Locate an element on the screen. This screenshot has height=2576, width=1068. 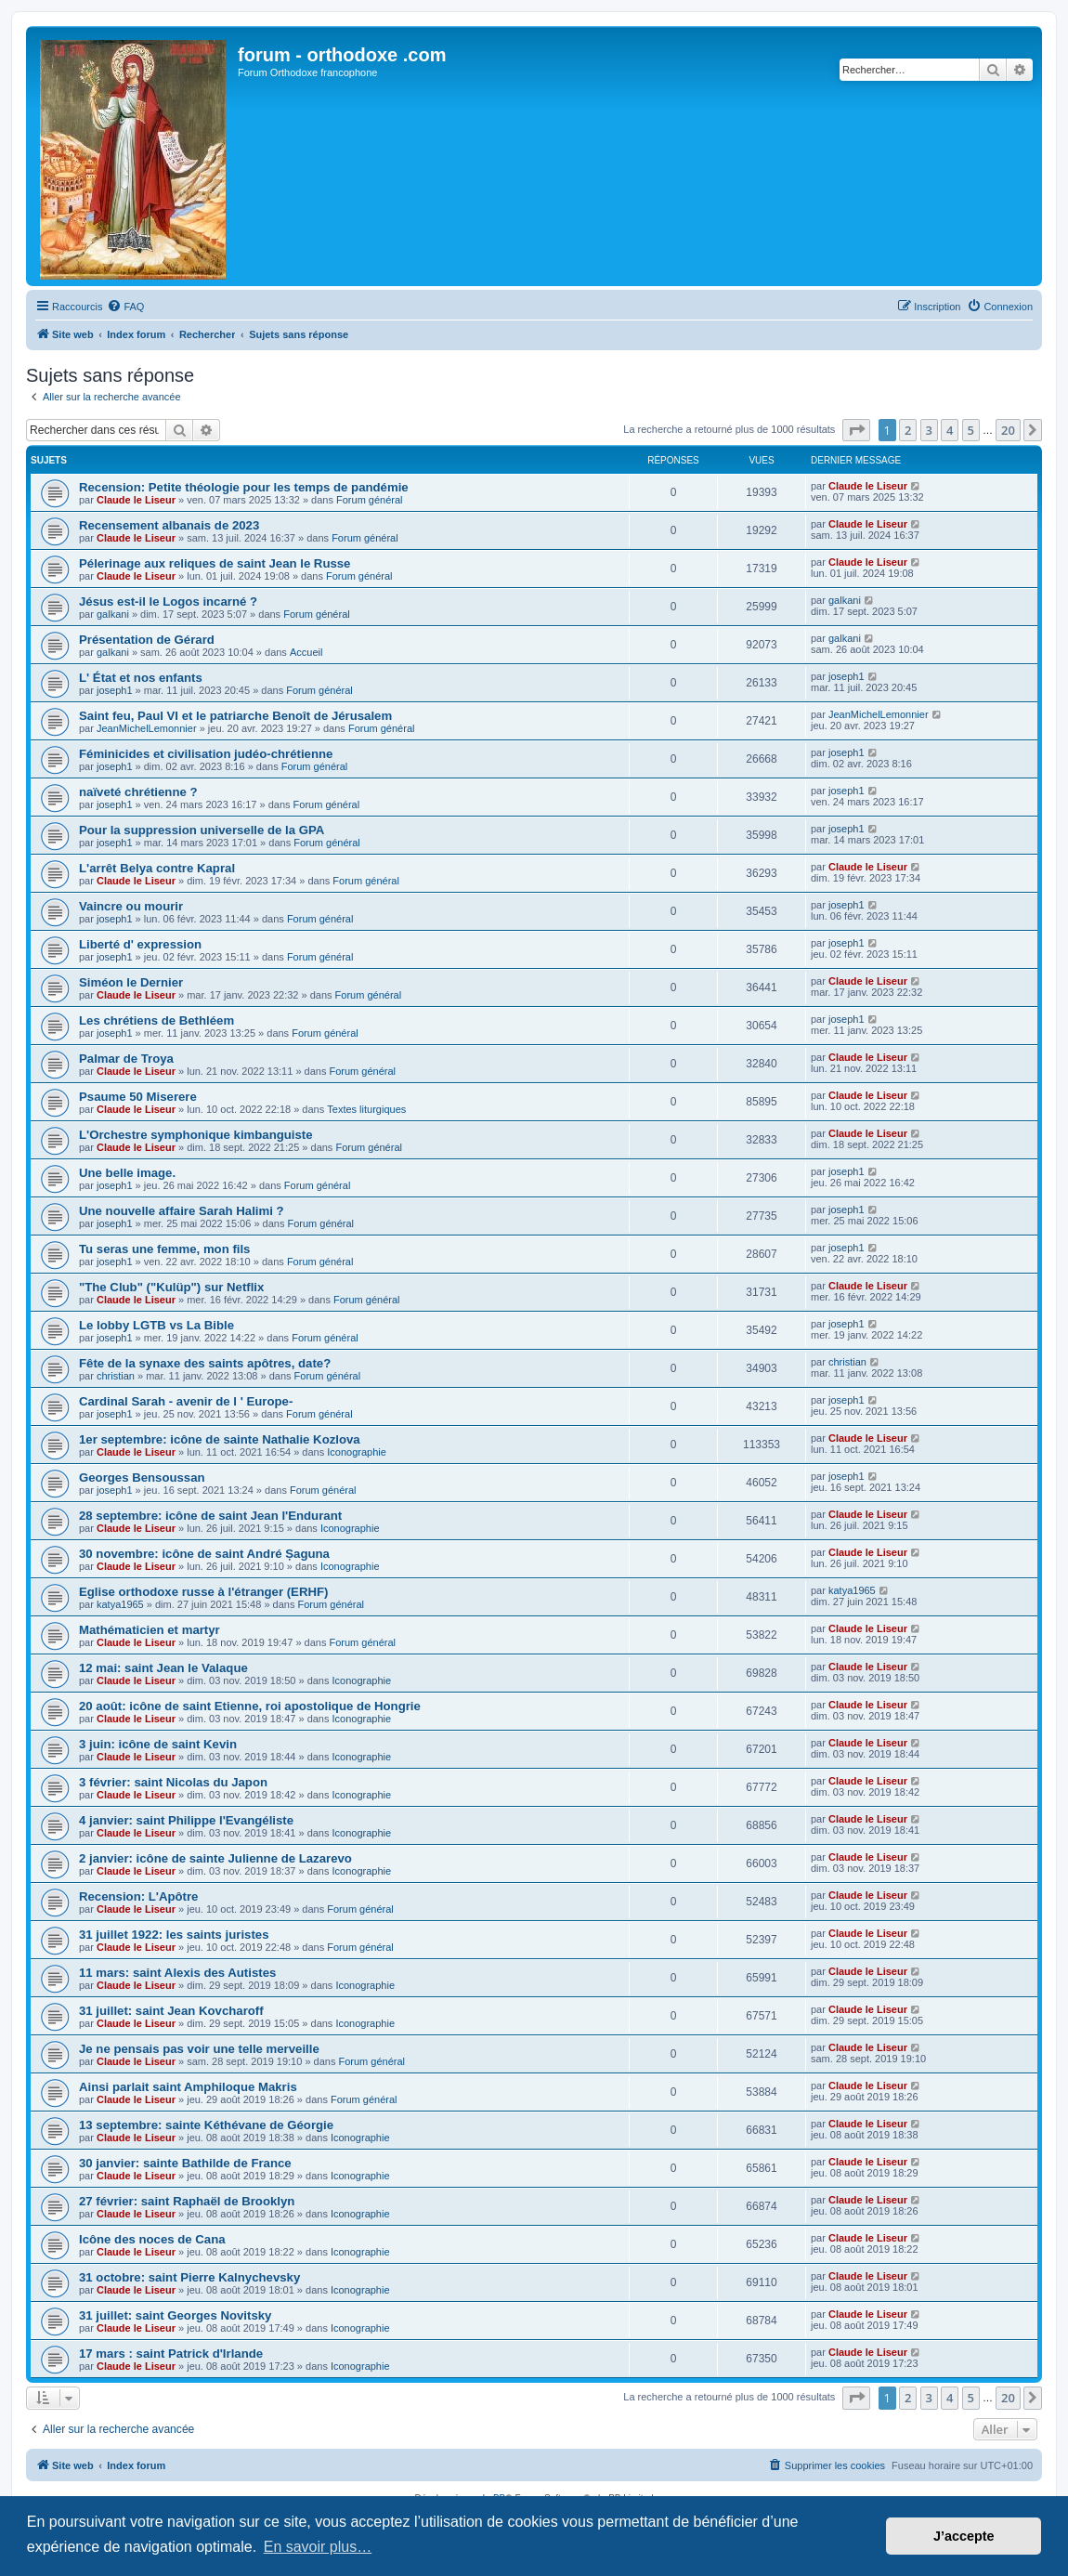
Une nouvelle affaire Sarah Halimi ? is located at coordinates (181, 1211).